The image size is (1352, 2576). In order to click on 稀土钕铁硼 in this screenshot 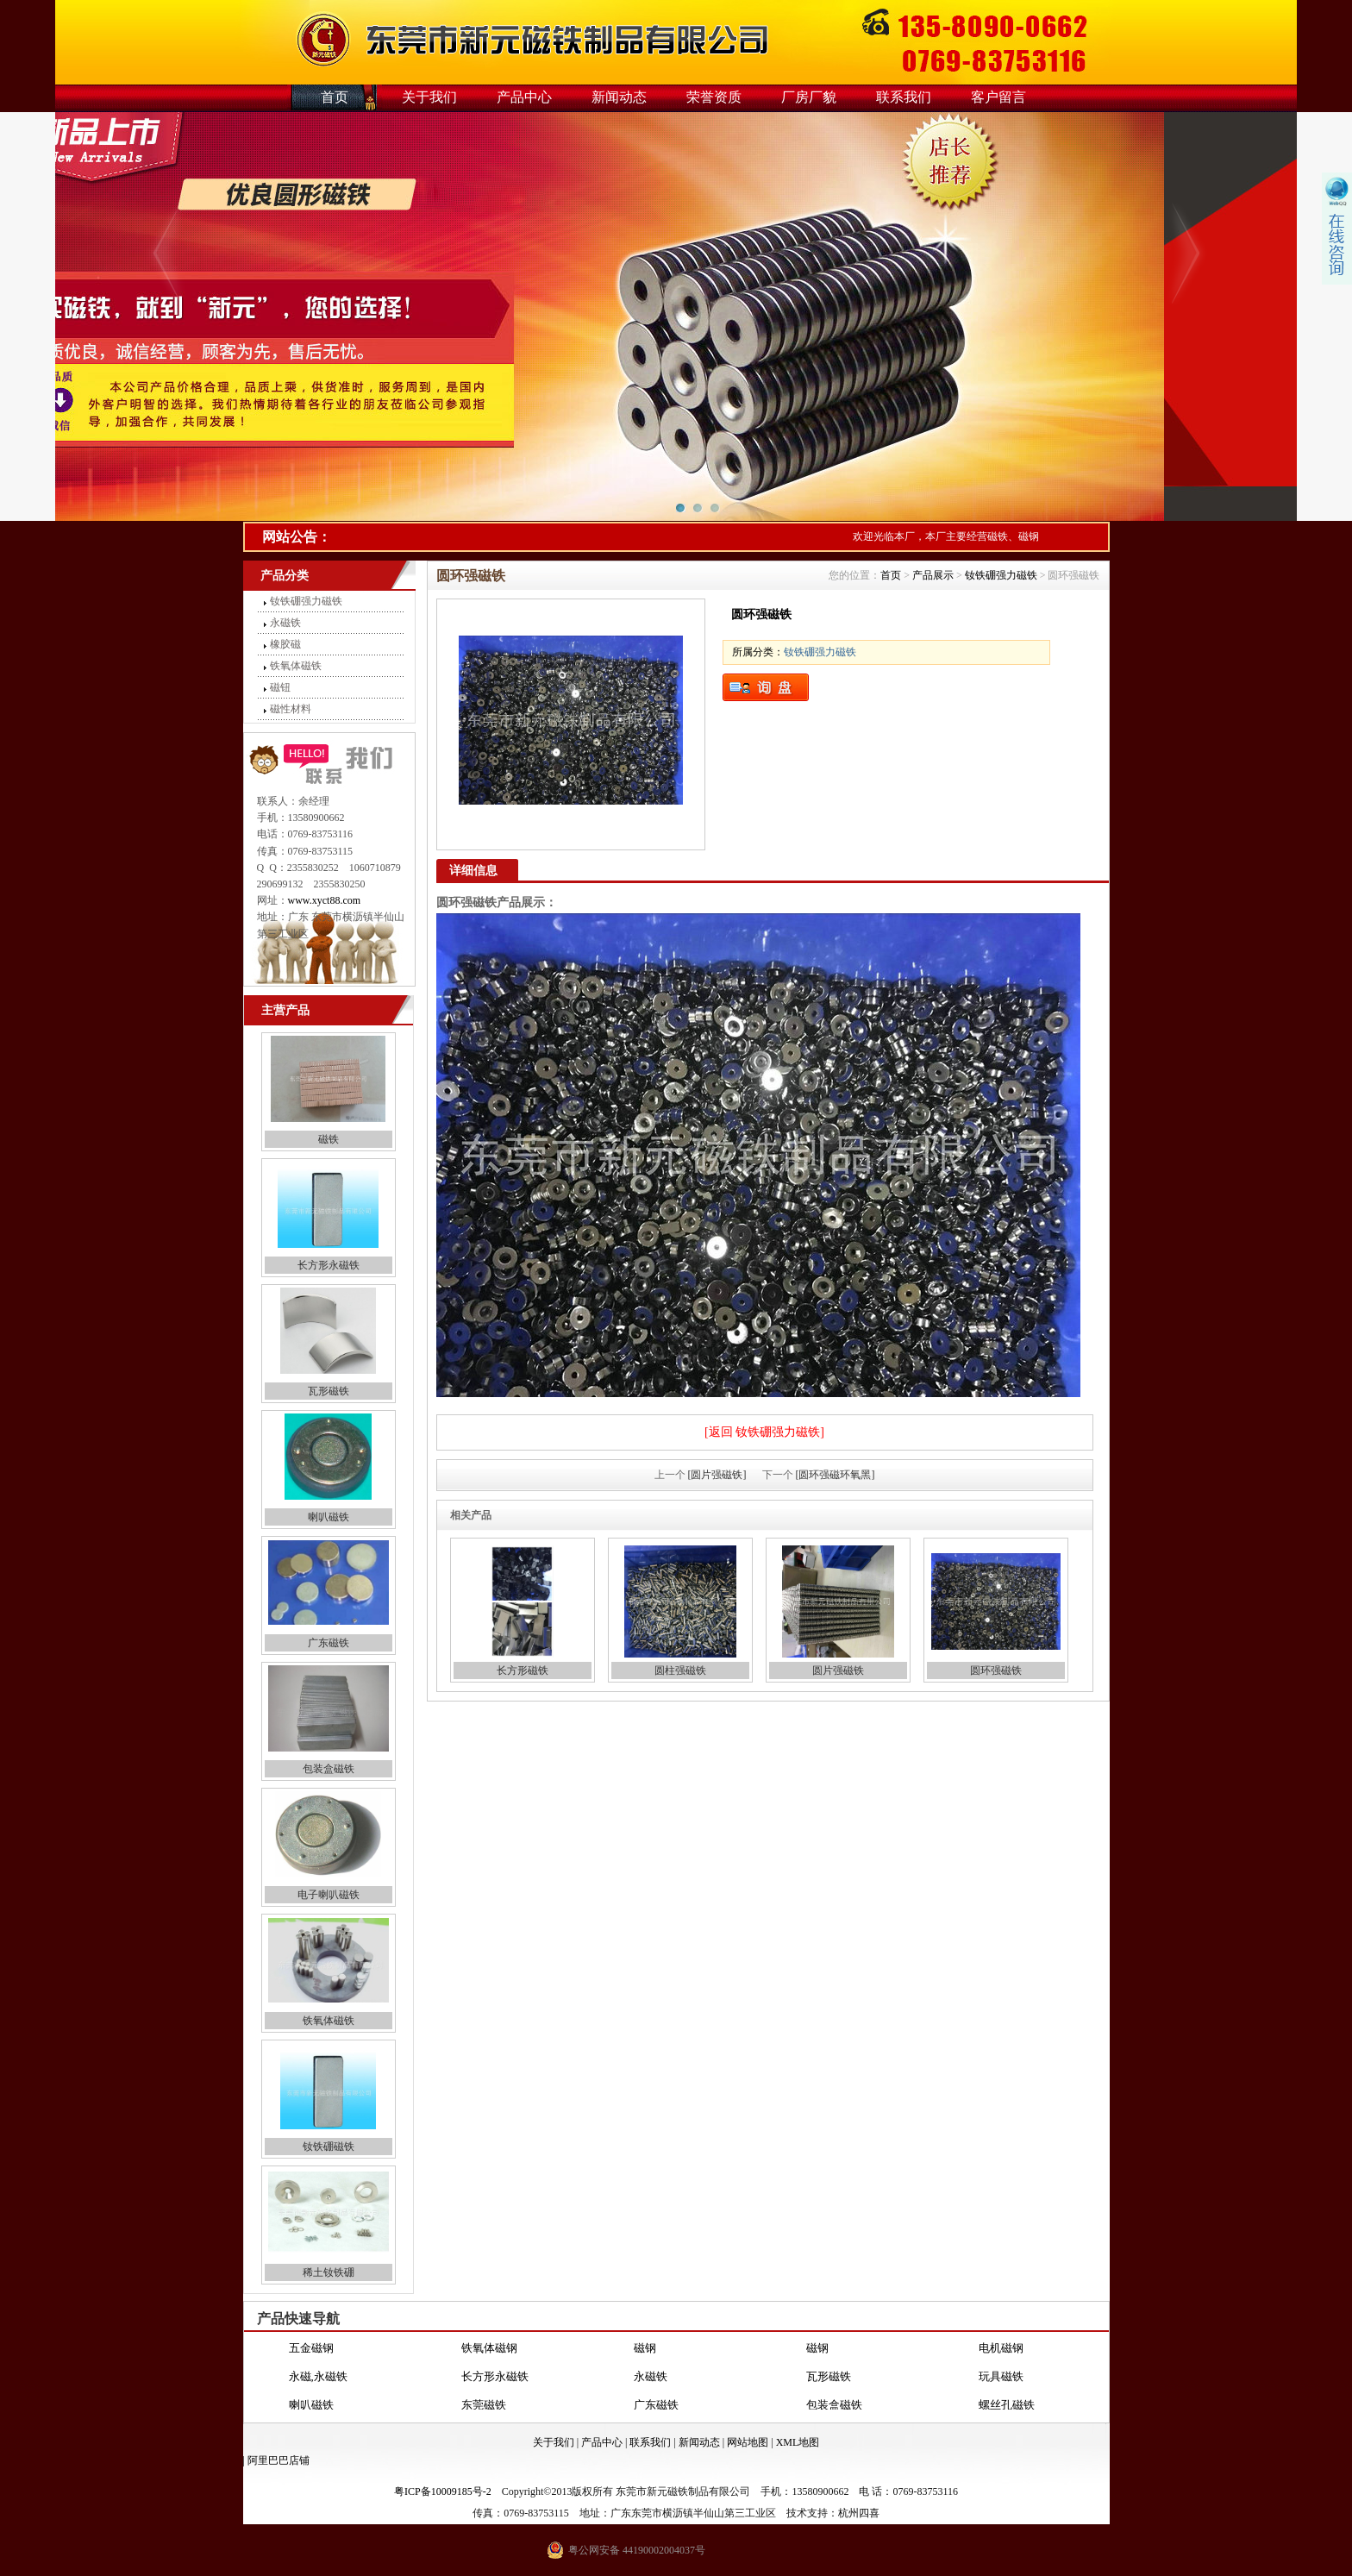, I will do `click(328, 2272)`.